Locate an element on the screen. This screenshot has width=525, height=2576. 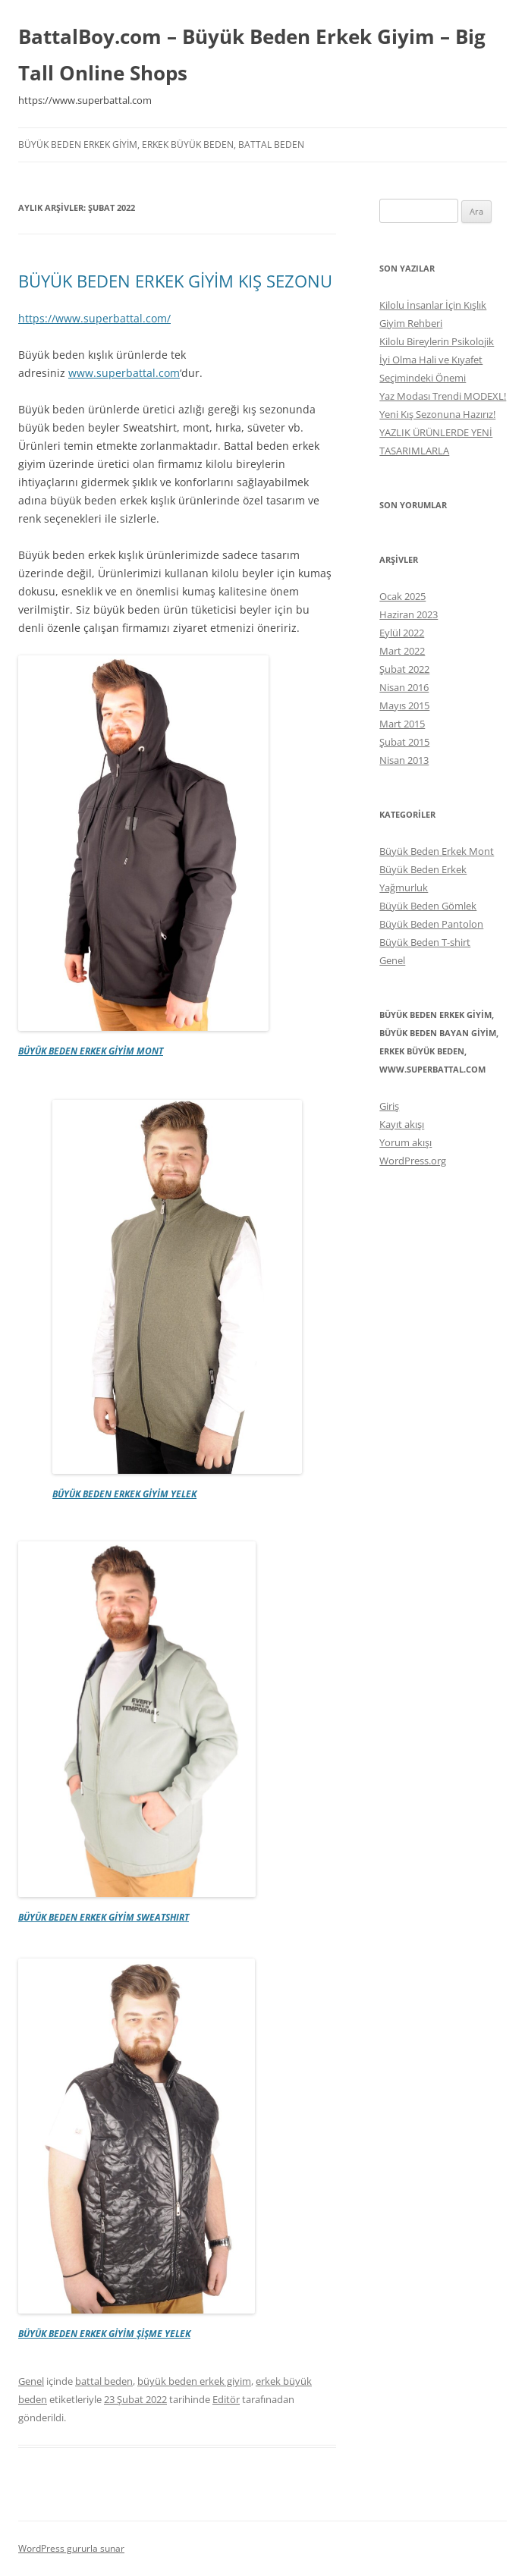
Haziran 2023 is located at coordinates (408, 614).